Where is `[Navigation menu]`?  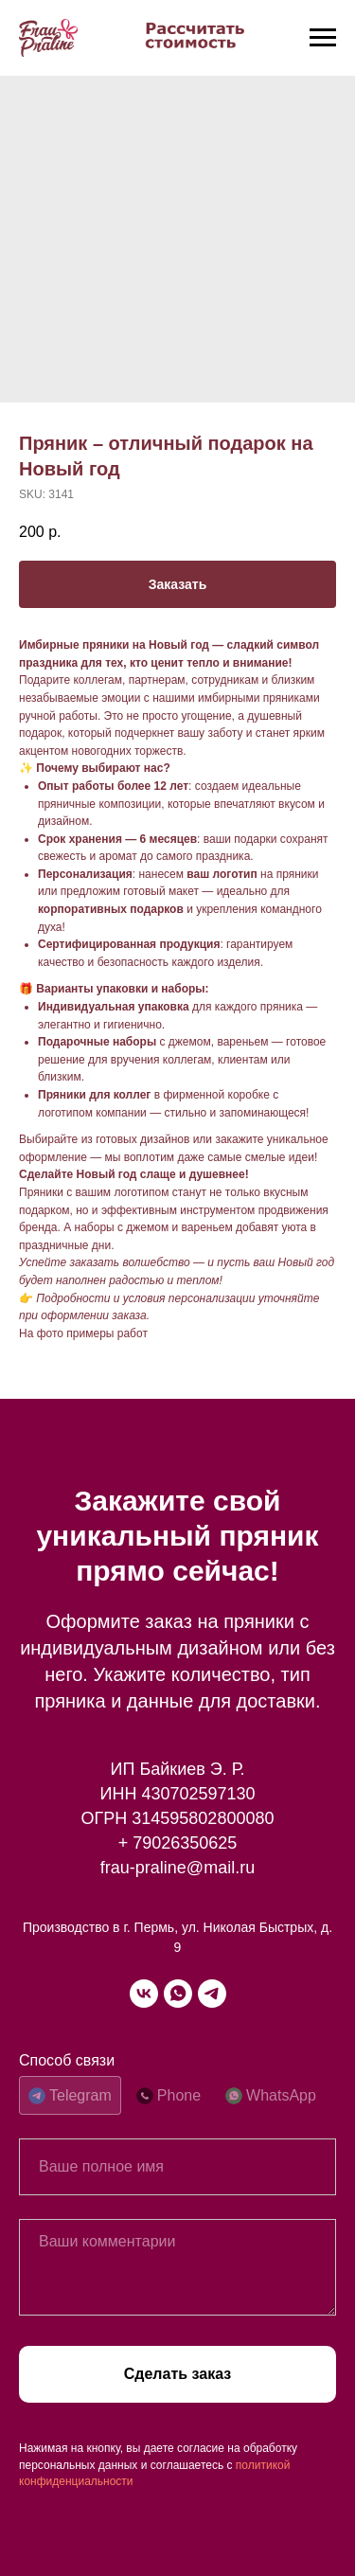
[Navigation menu] is located at coordinates (323, 37).